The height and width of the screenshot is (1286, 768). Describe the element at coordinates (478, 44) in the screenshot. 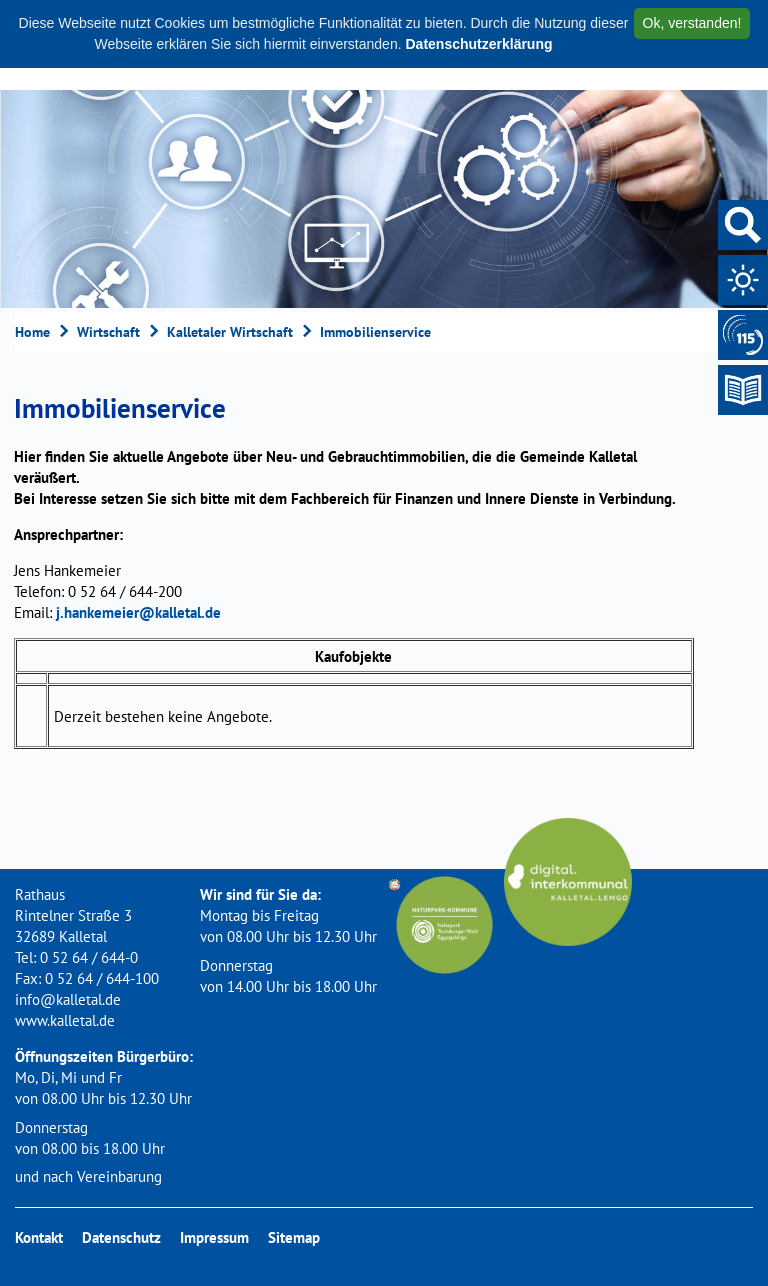

I see `Datenschutzerklärung` at that location.